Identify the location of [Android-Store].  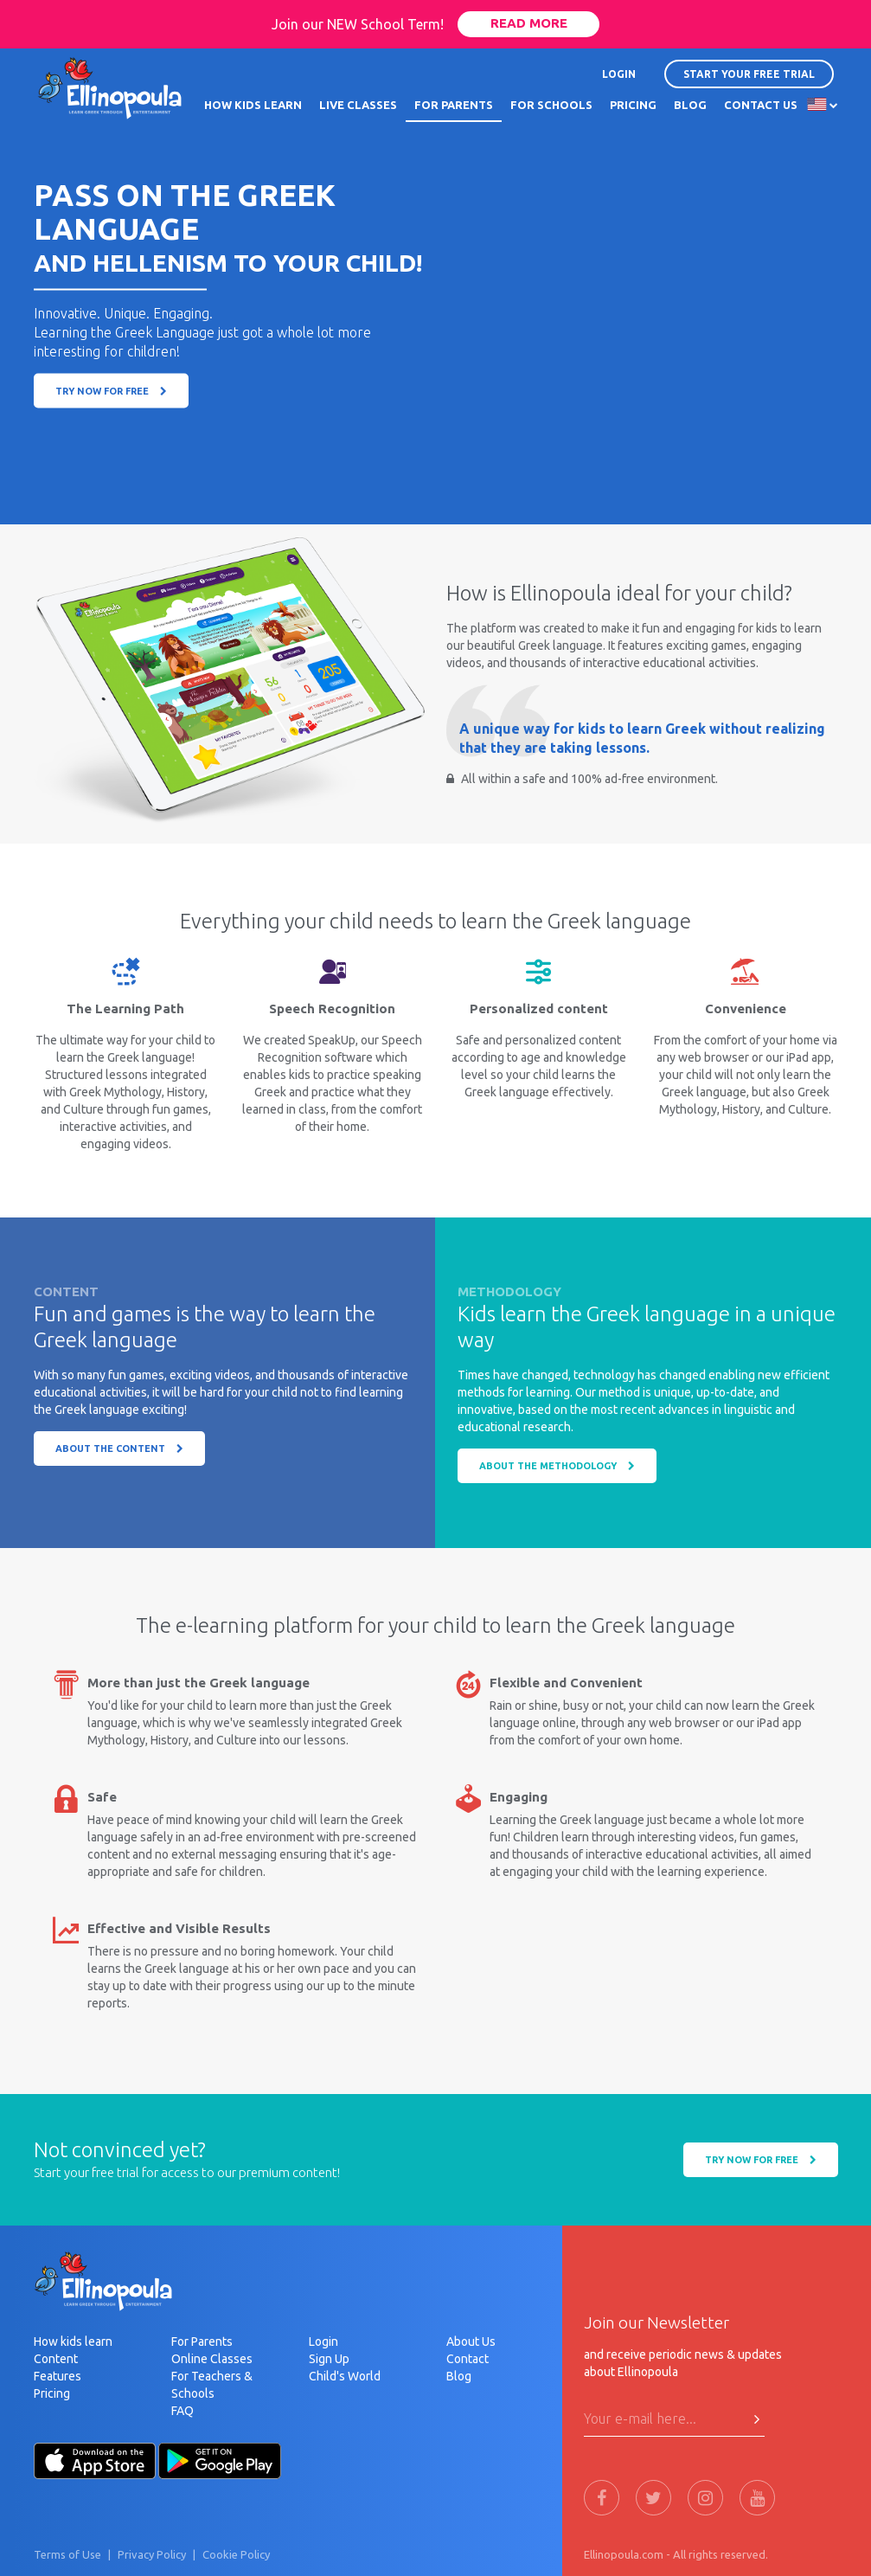
(219, 2459).